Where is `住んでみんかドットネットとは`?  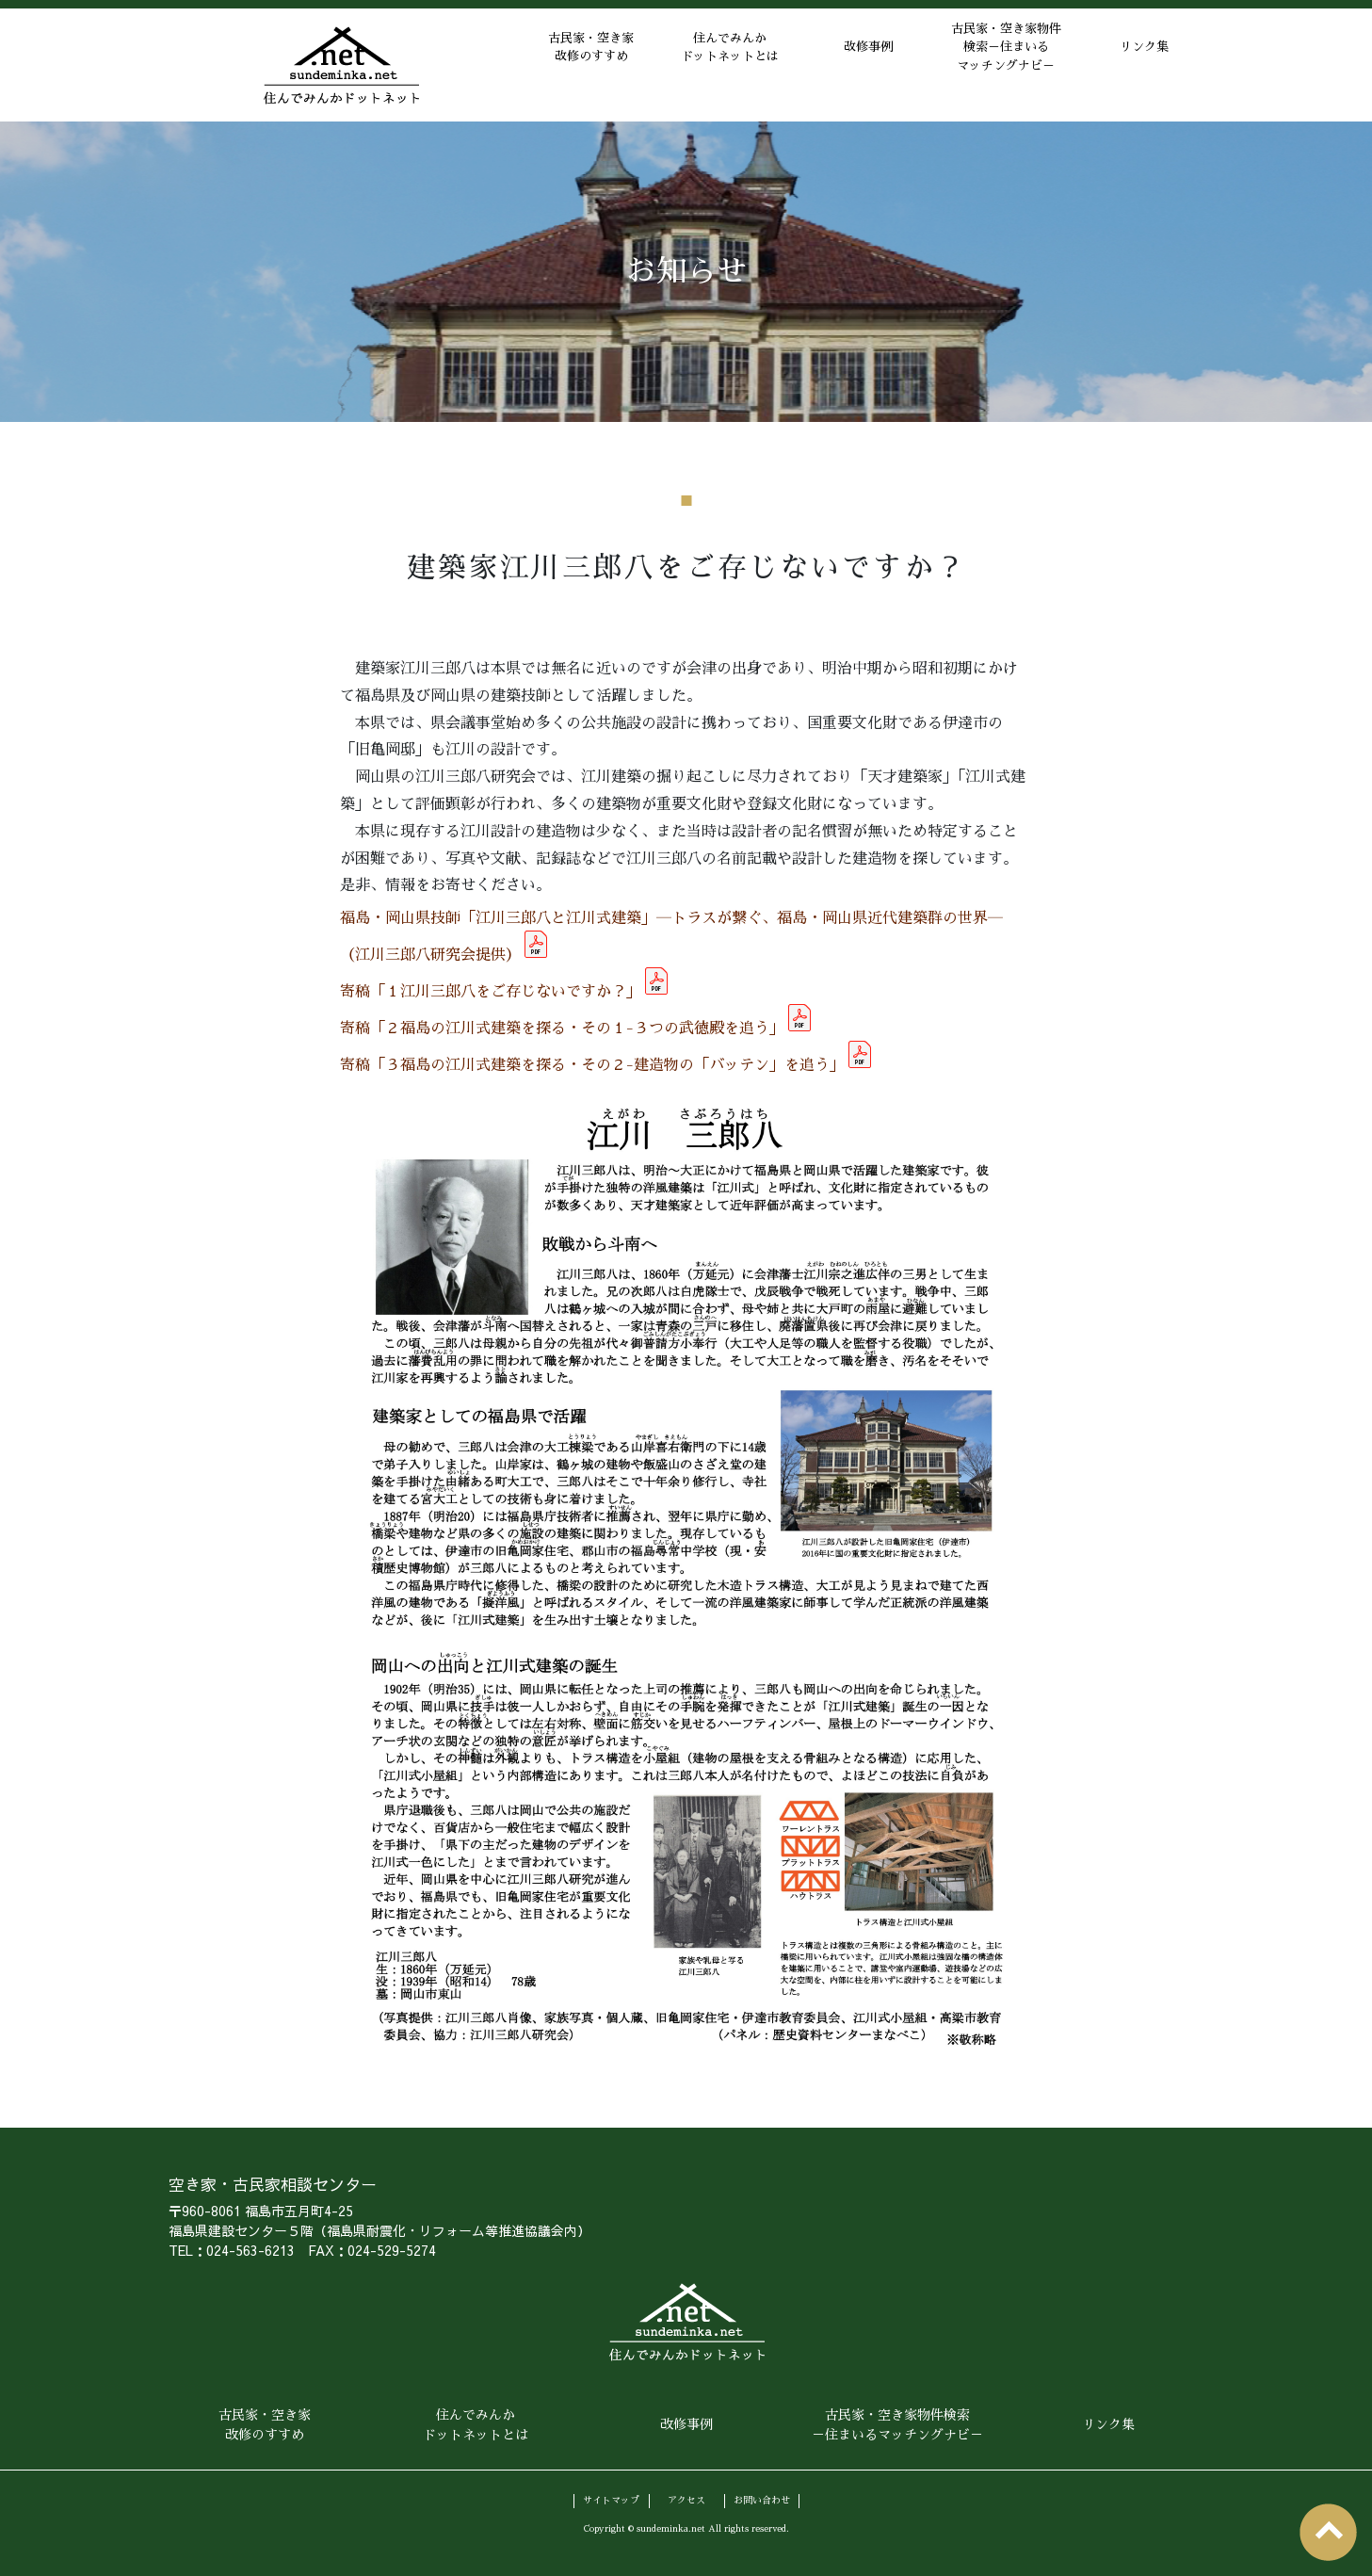 住んでみんかドットネットとは is located at coordinates (686, 65).